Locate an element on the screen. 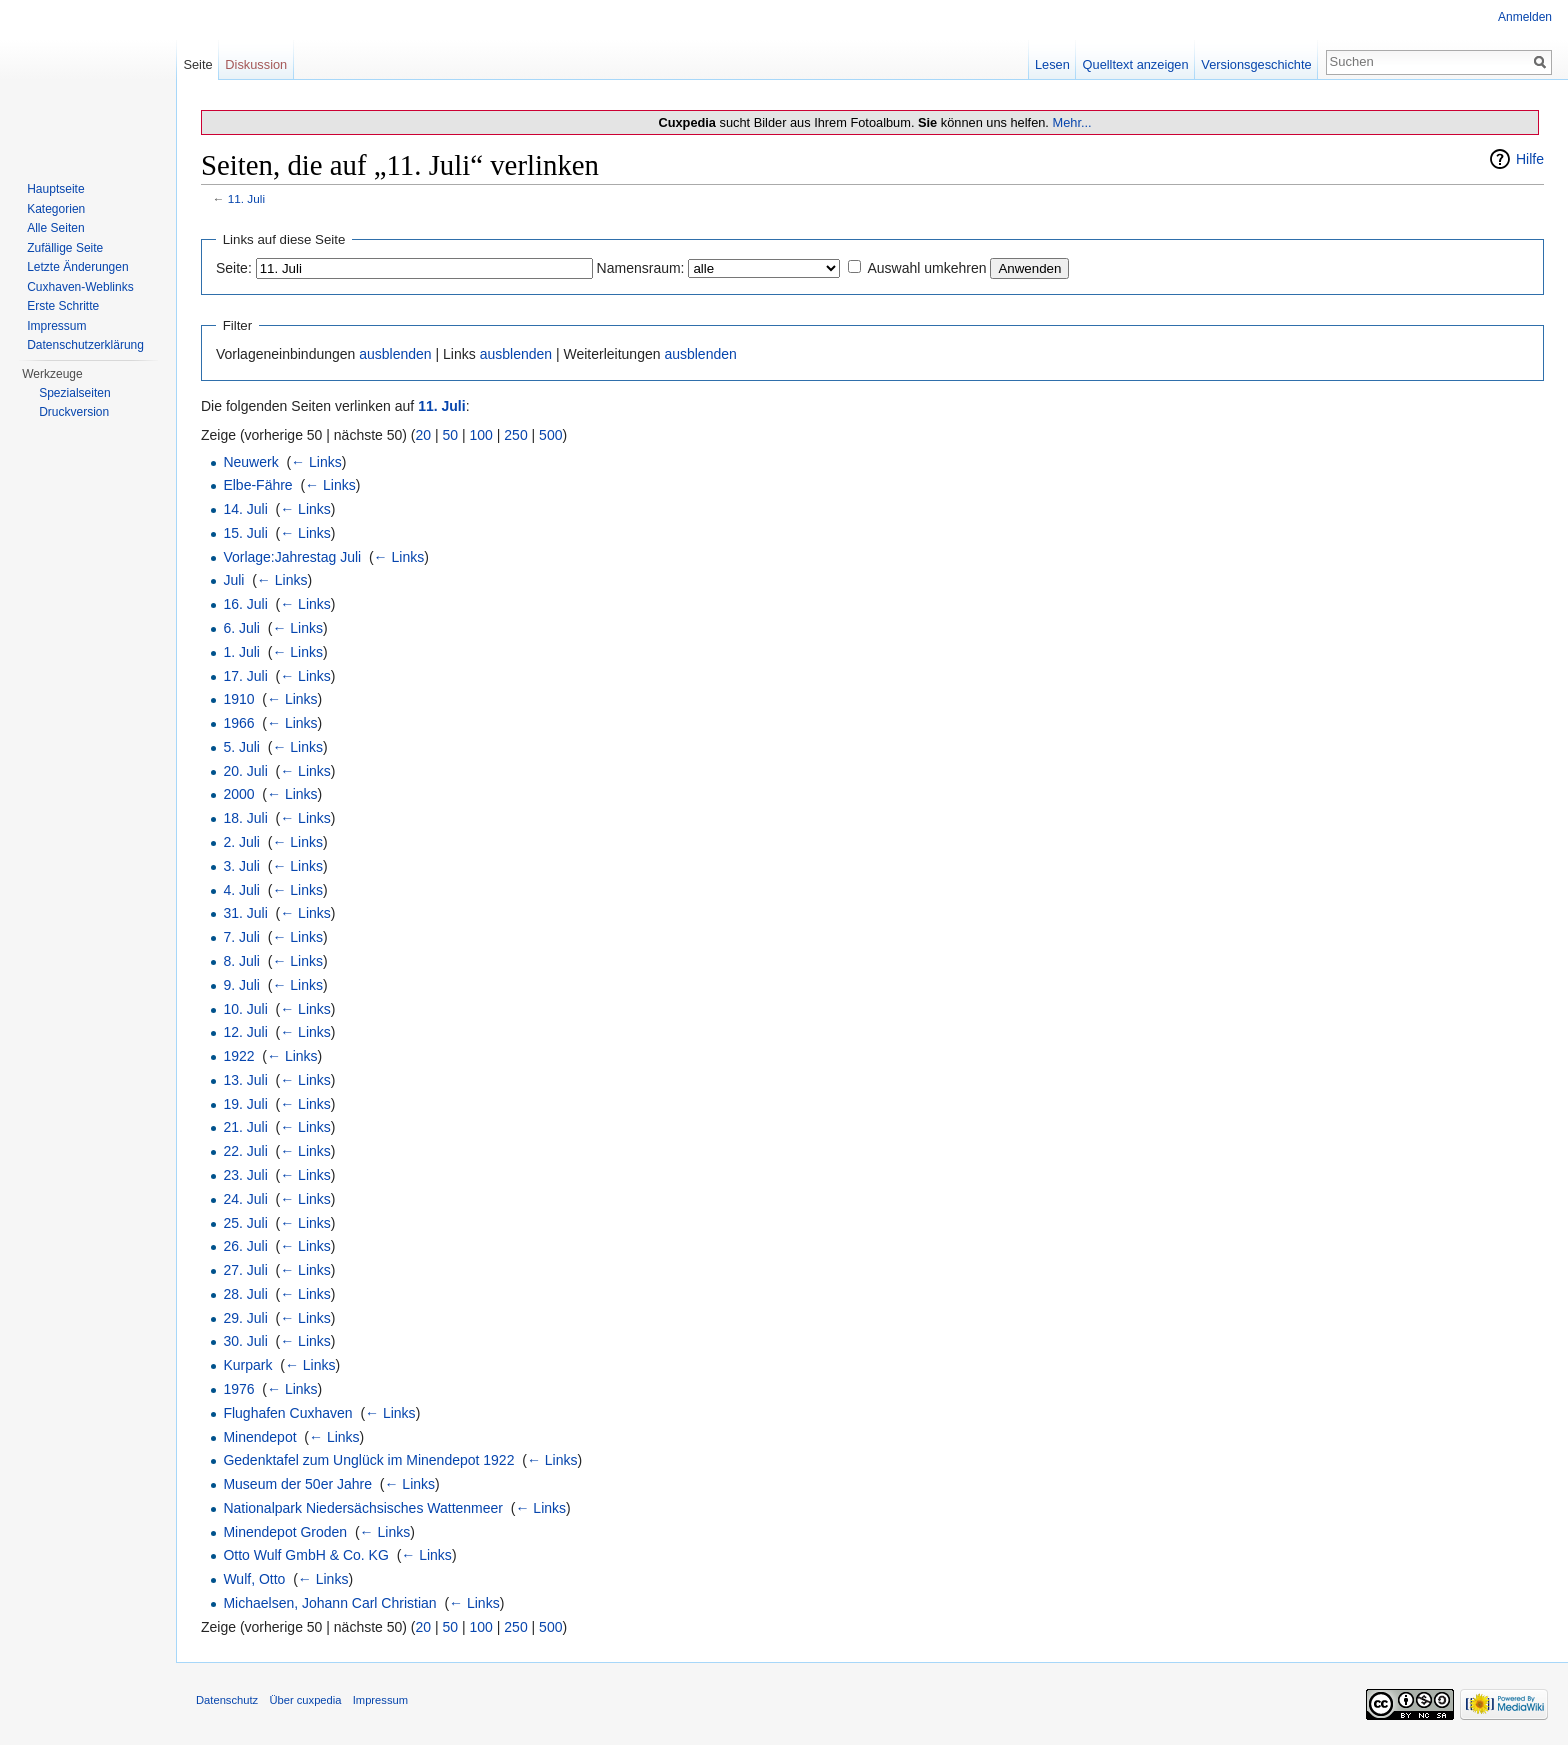 The image size is (1568, 1745). 1976 is located at coordinates (238, 1389).